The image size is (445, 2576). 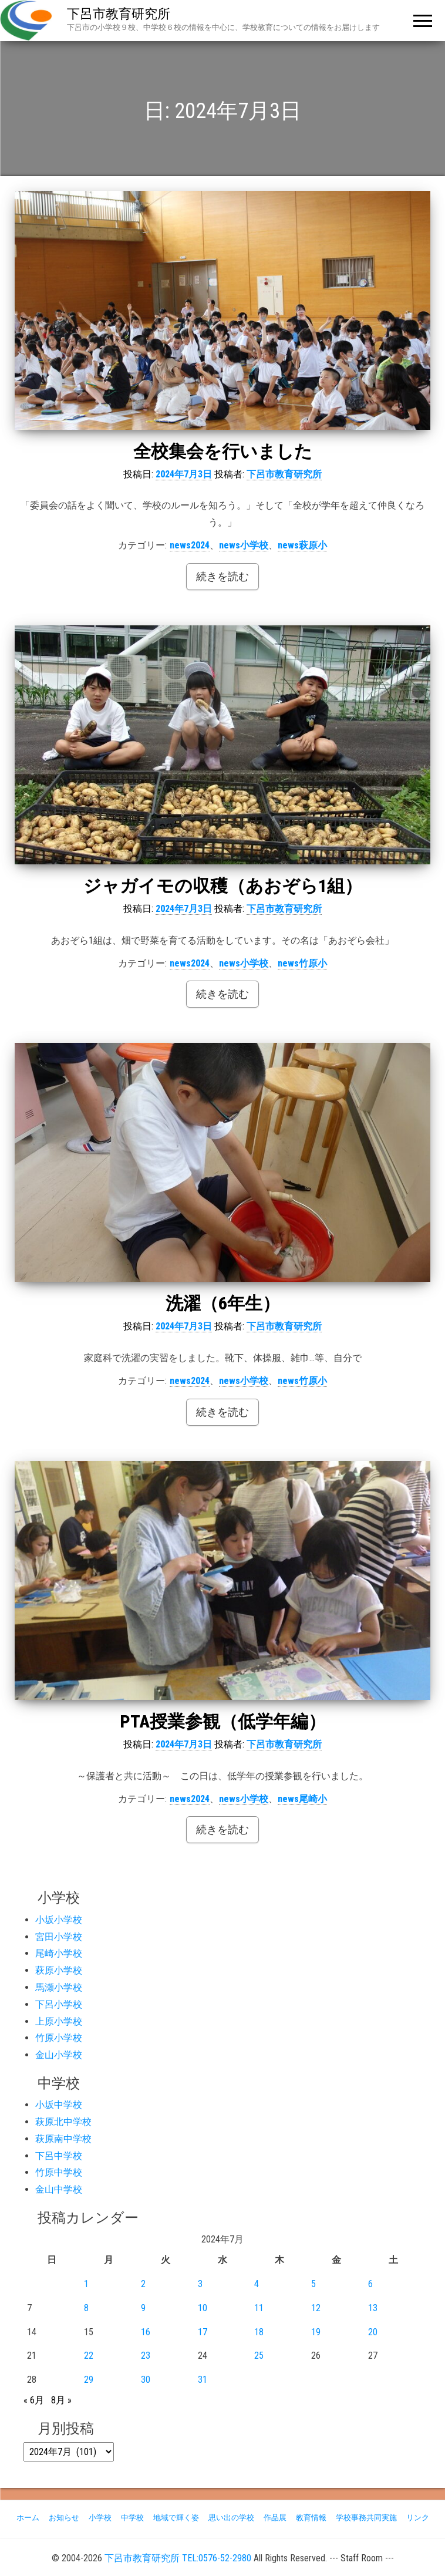 I want to click on 下呂小学校, so click(x=58, y=2004).